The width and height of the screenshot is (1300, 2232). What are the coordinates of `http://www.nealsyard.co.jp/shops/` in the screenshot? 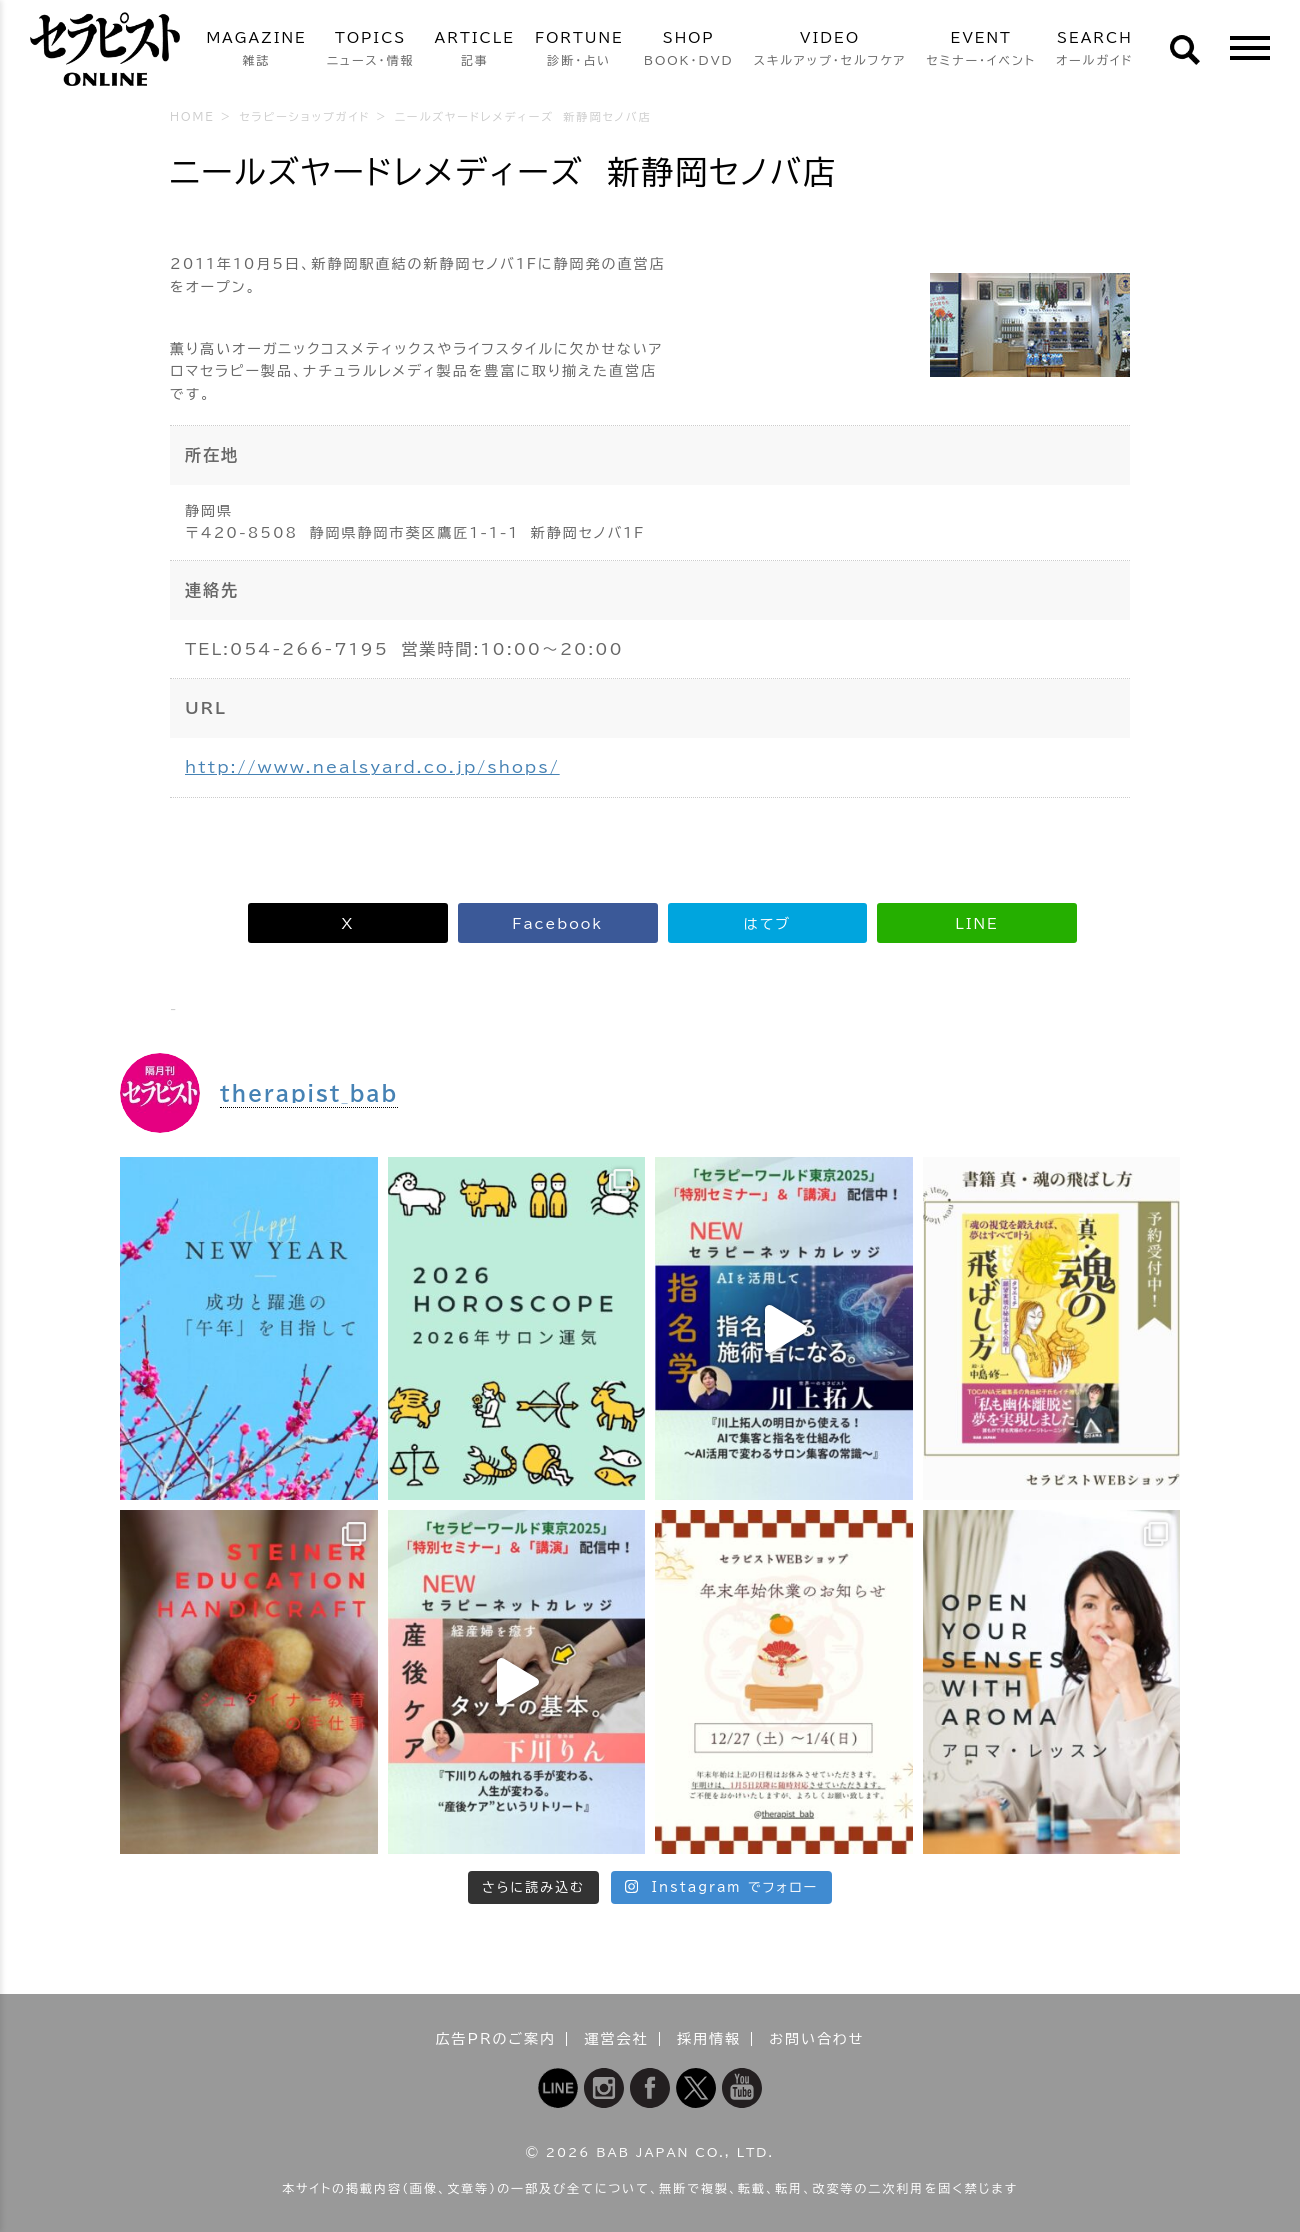 It's located at (372, 767).